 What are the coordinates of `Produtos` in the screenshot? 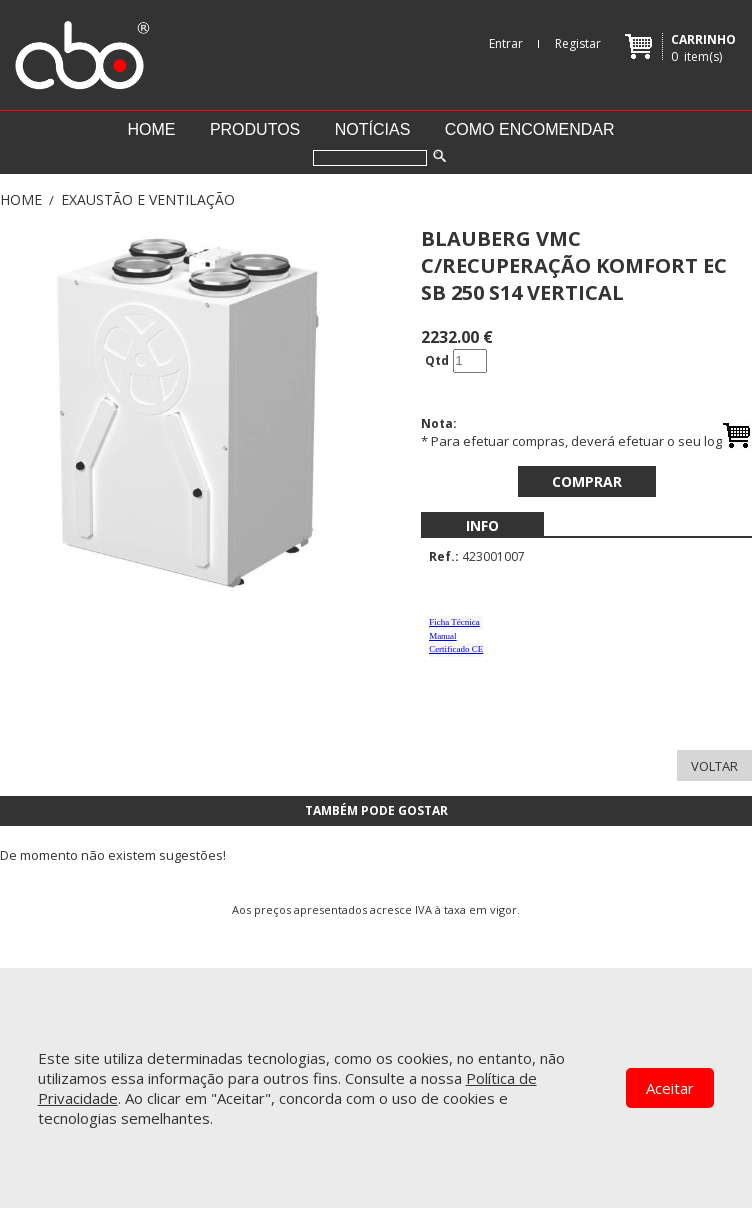 It's located at (255, 129).